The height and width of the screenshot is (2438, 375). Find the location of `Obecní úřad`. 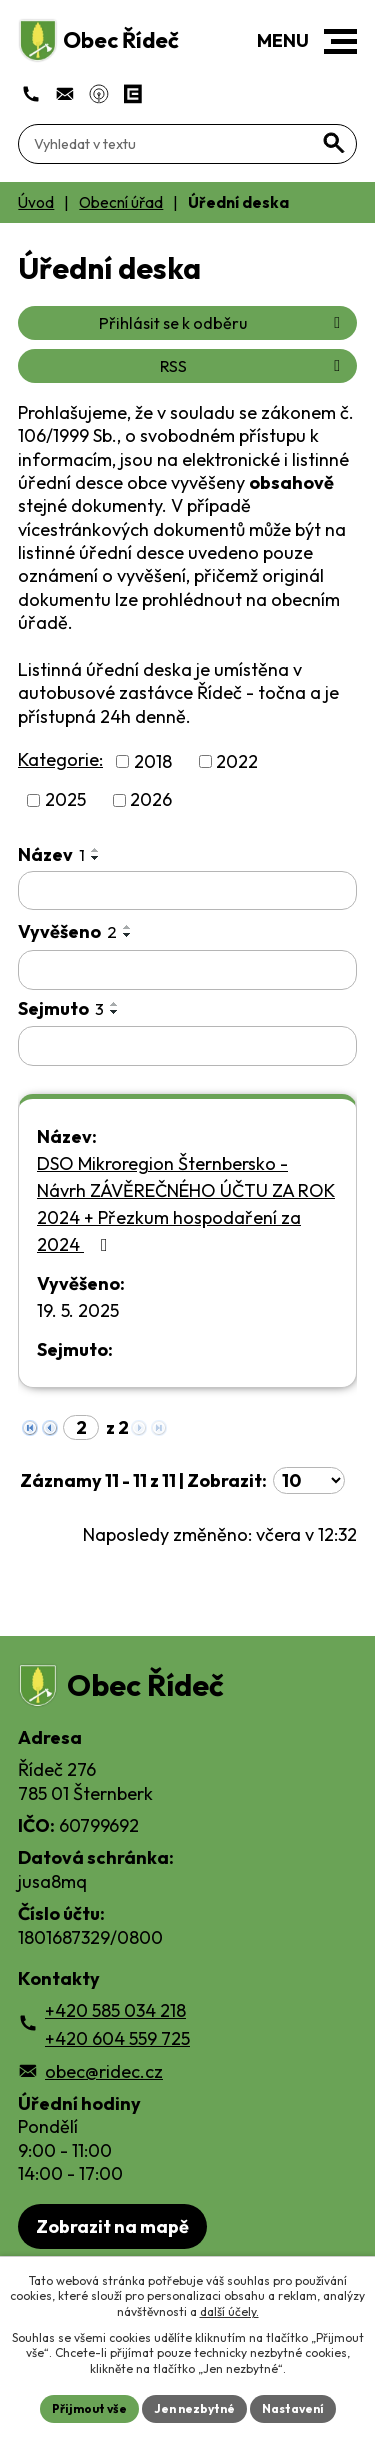

Obecní úřad is located at coordinates (121, 202).